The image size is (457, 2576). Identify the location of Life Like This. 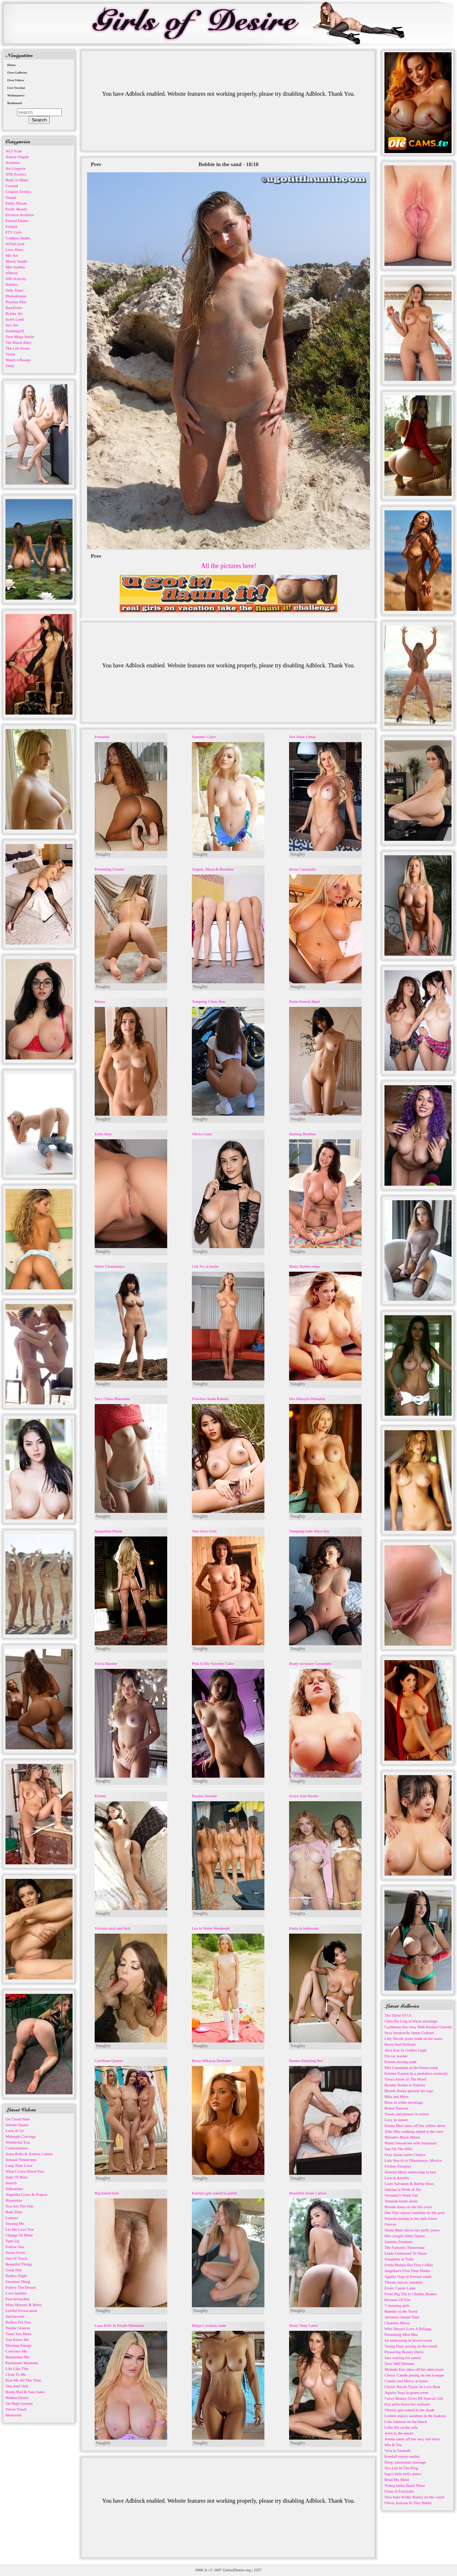
(16, 2368).